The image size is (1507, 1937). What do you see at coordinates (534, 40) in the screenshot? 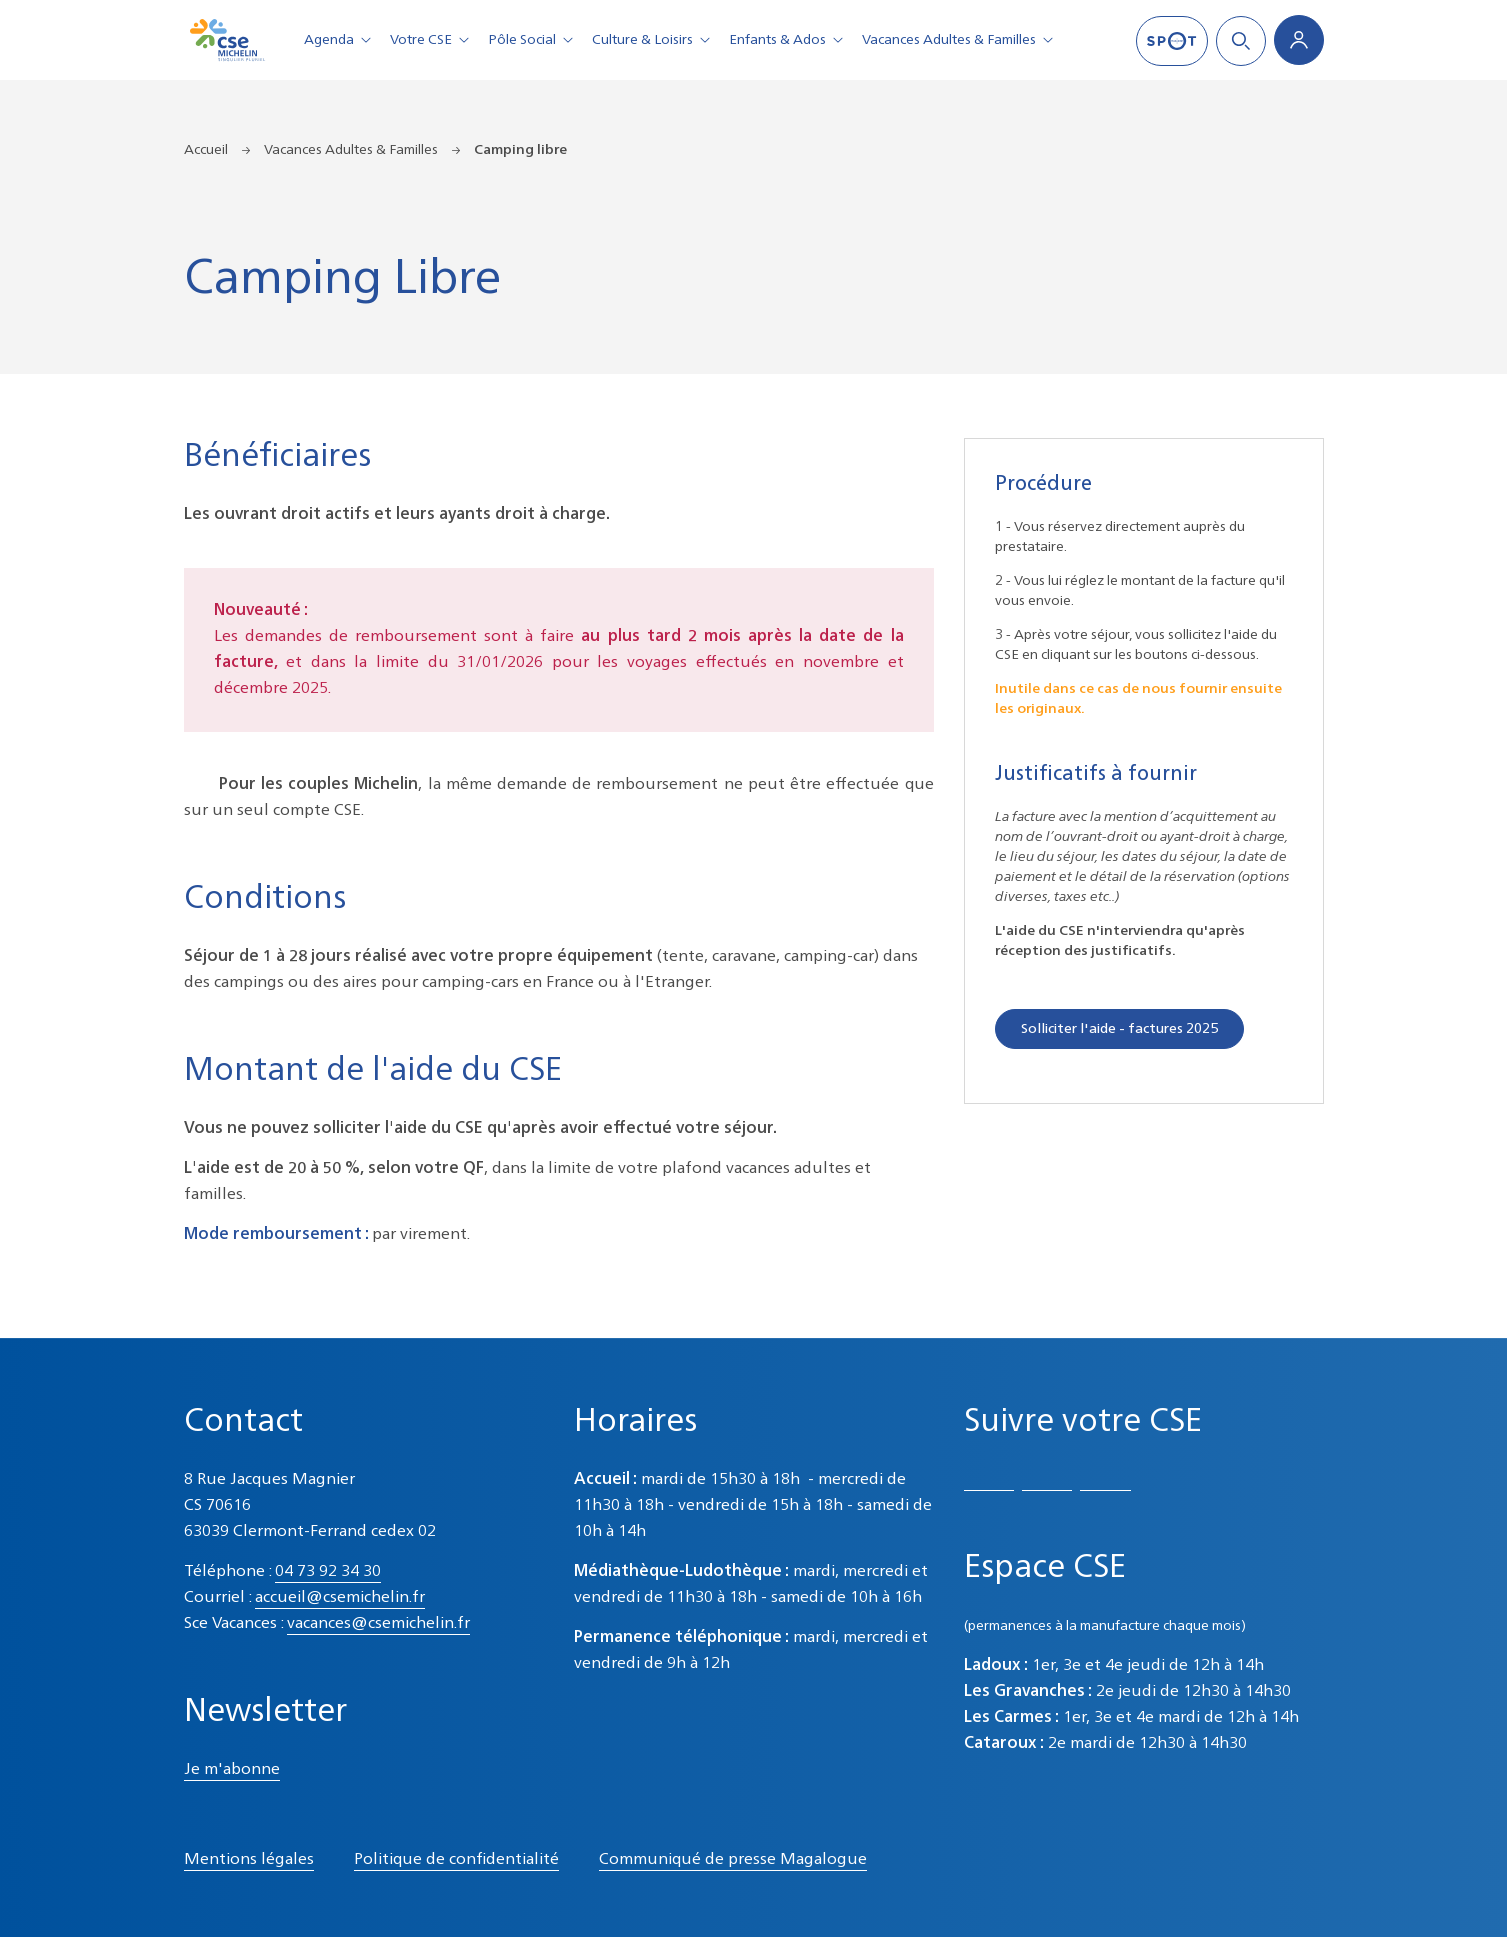
I see `Pôle Social [button]` at bounding box center [534, 40].